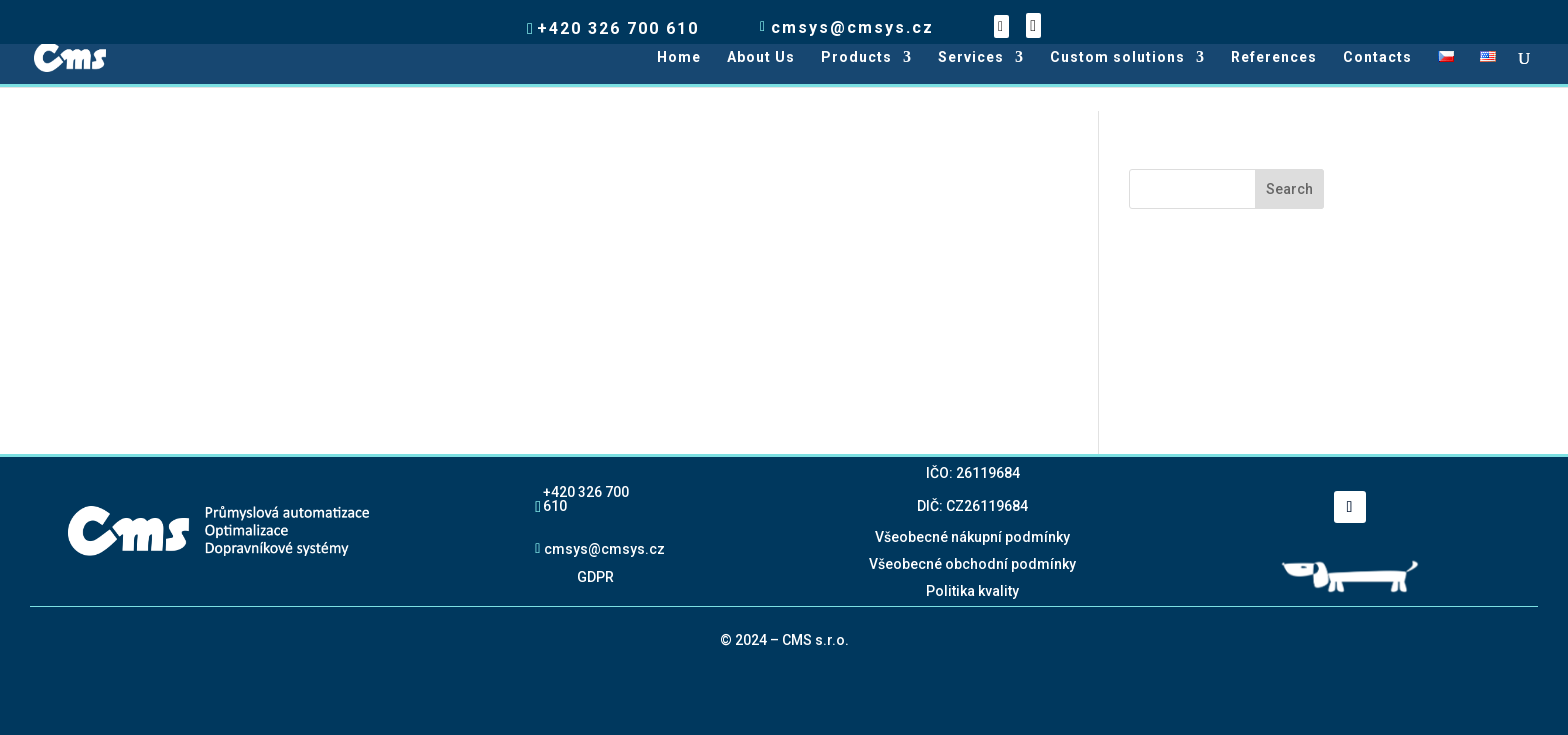 The height and width of the screenshot is (735, 1568). I want to click on Custom solutions, so click(1117, 57).